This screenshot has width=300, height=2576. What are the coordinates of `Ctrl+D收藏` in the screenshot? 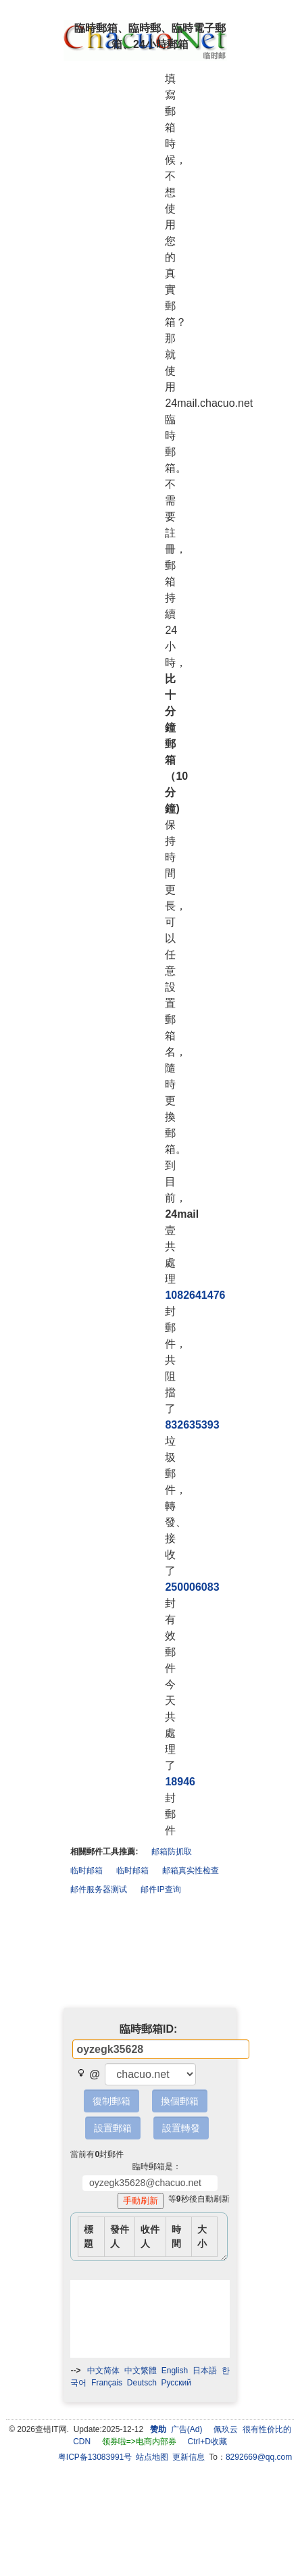 It's located at (206, 2441).